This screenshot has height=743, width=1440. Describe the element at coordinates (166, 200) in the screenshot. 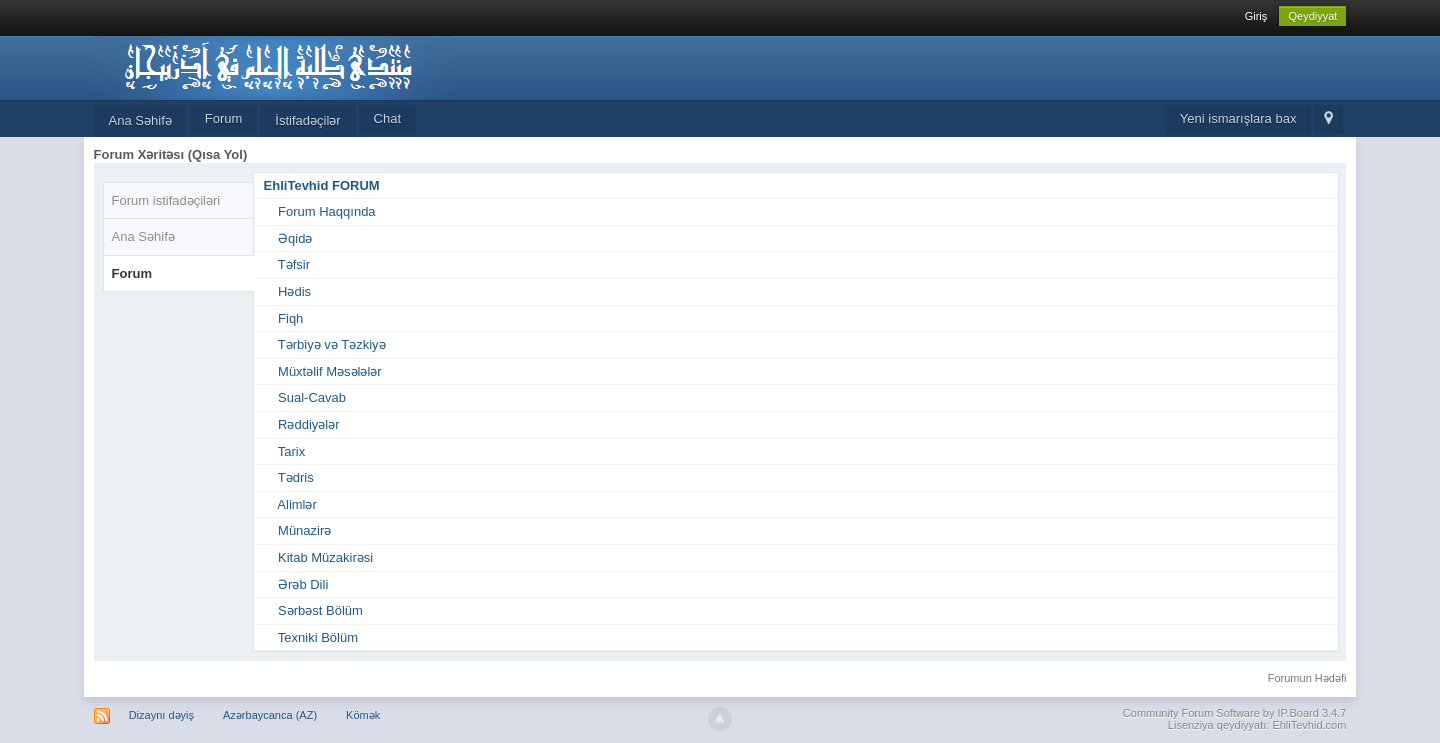

I see `Forum istifadəçiləri` at that location.